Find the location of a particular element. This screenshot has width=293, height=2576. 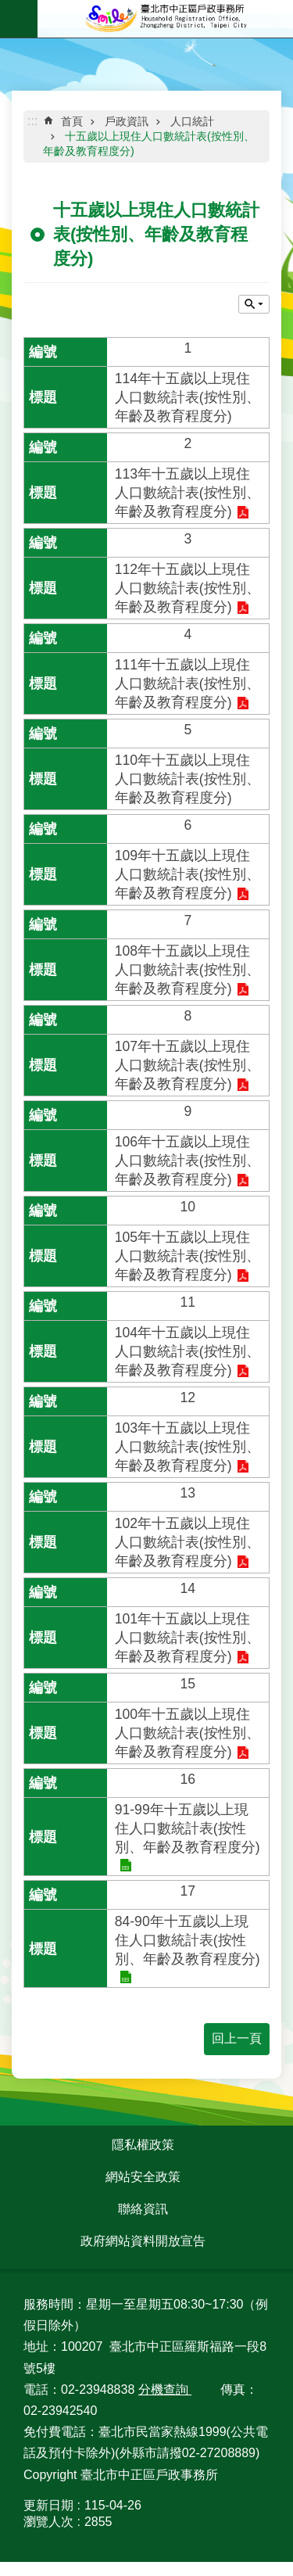

網站索引 [button] is located at coordinates (19, 19).